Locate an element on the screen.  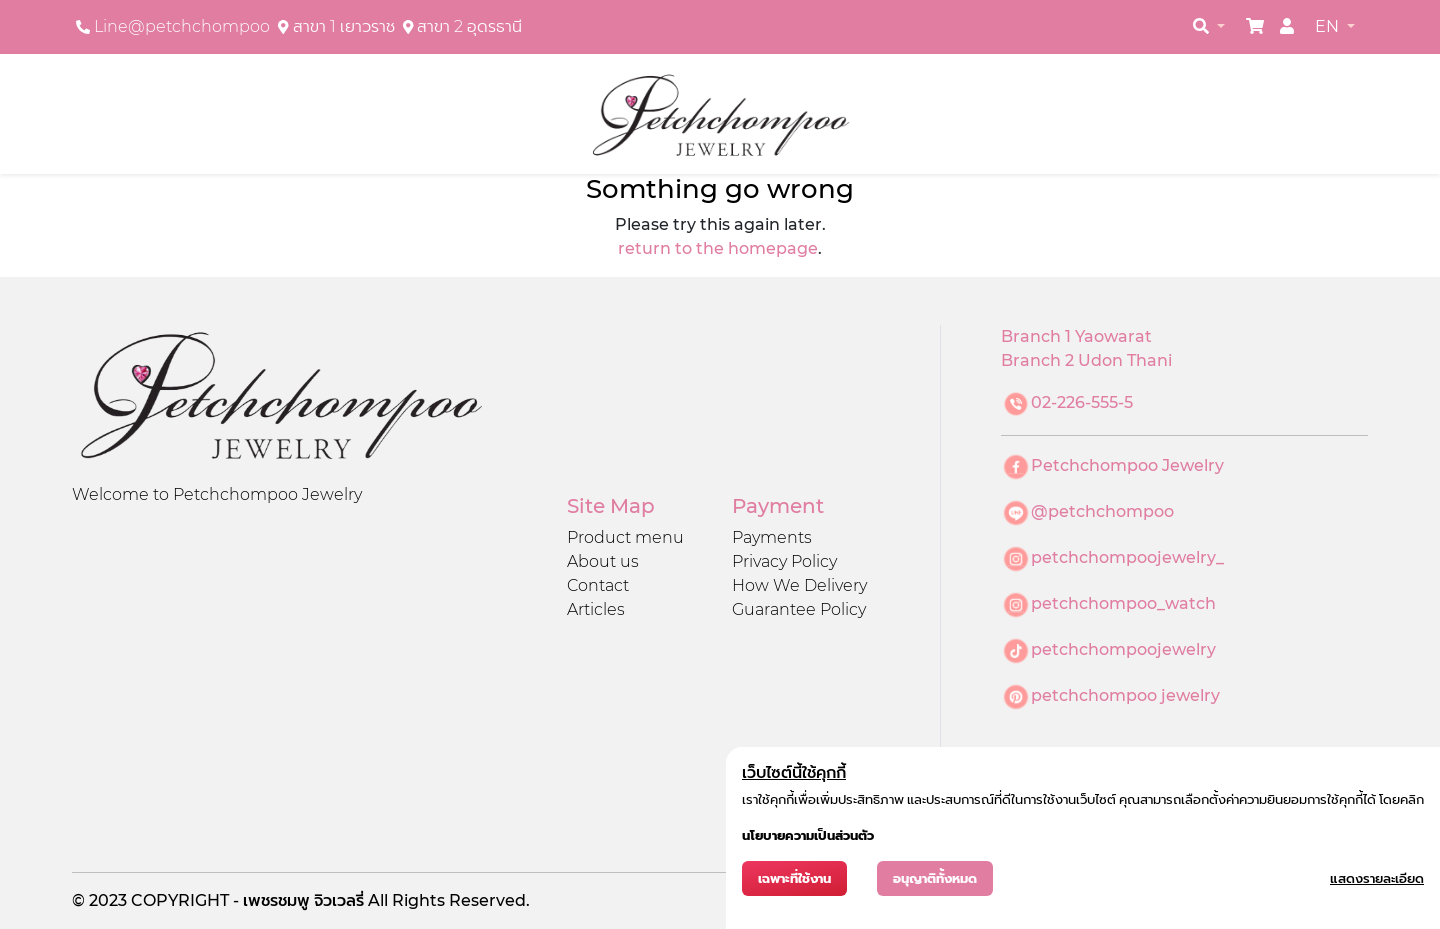
Branch 1 Yaowarat is located at coordinates (1076, 336).